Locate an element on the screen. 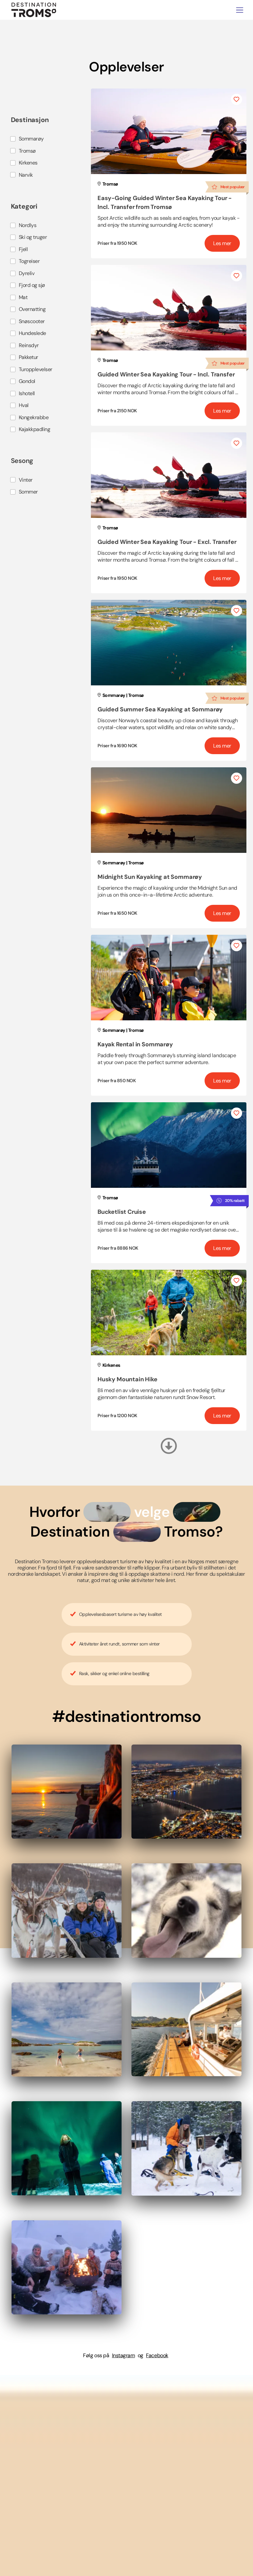 The height and width of the screenshot is (2576, 253). Facebook is located at coordinates (157, 2355).